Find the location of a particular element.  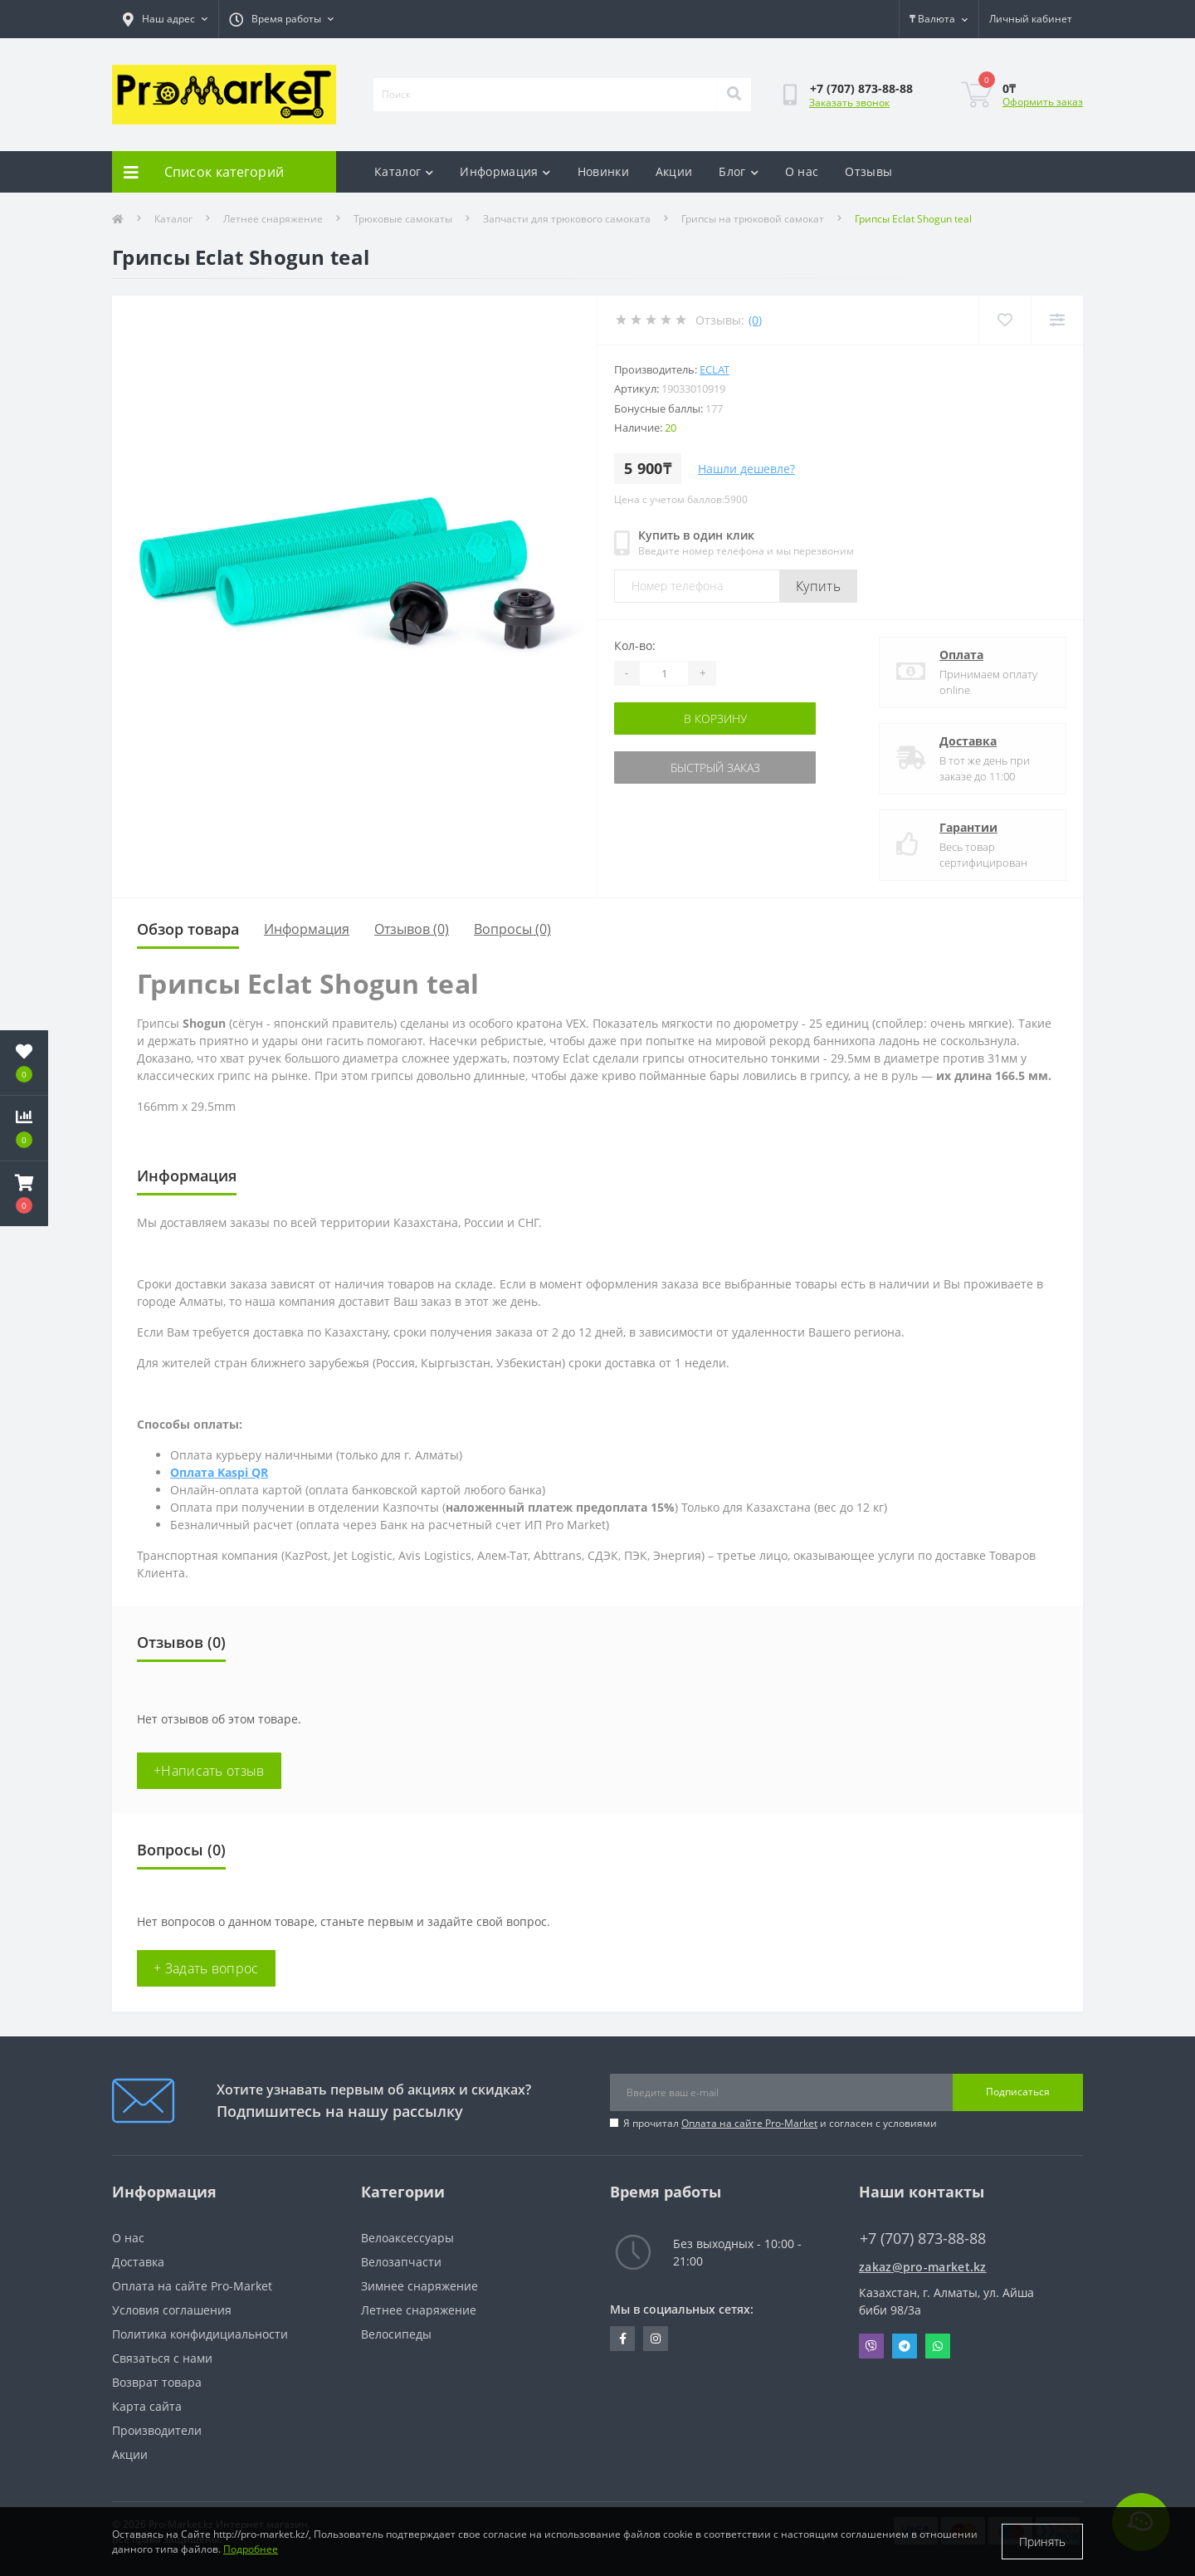

Whatsapp is located at coordinates (938, 2346).